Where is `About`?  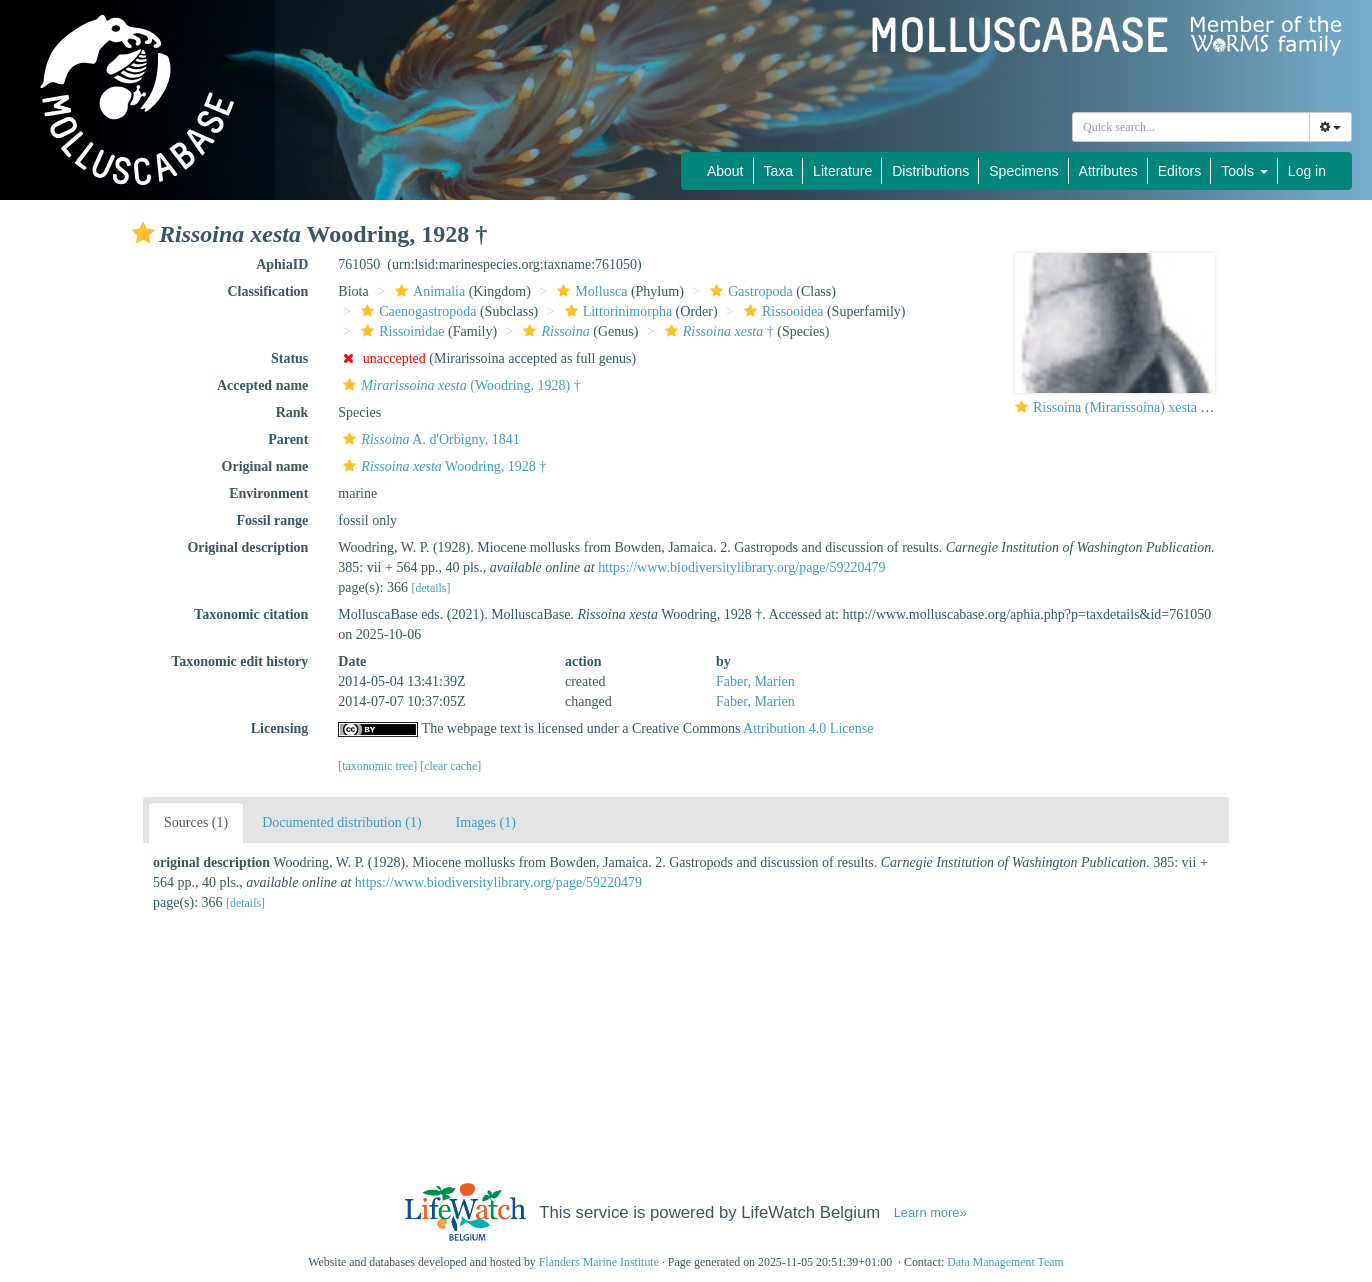 About is located at coordinates (725, 171).